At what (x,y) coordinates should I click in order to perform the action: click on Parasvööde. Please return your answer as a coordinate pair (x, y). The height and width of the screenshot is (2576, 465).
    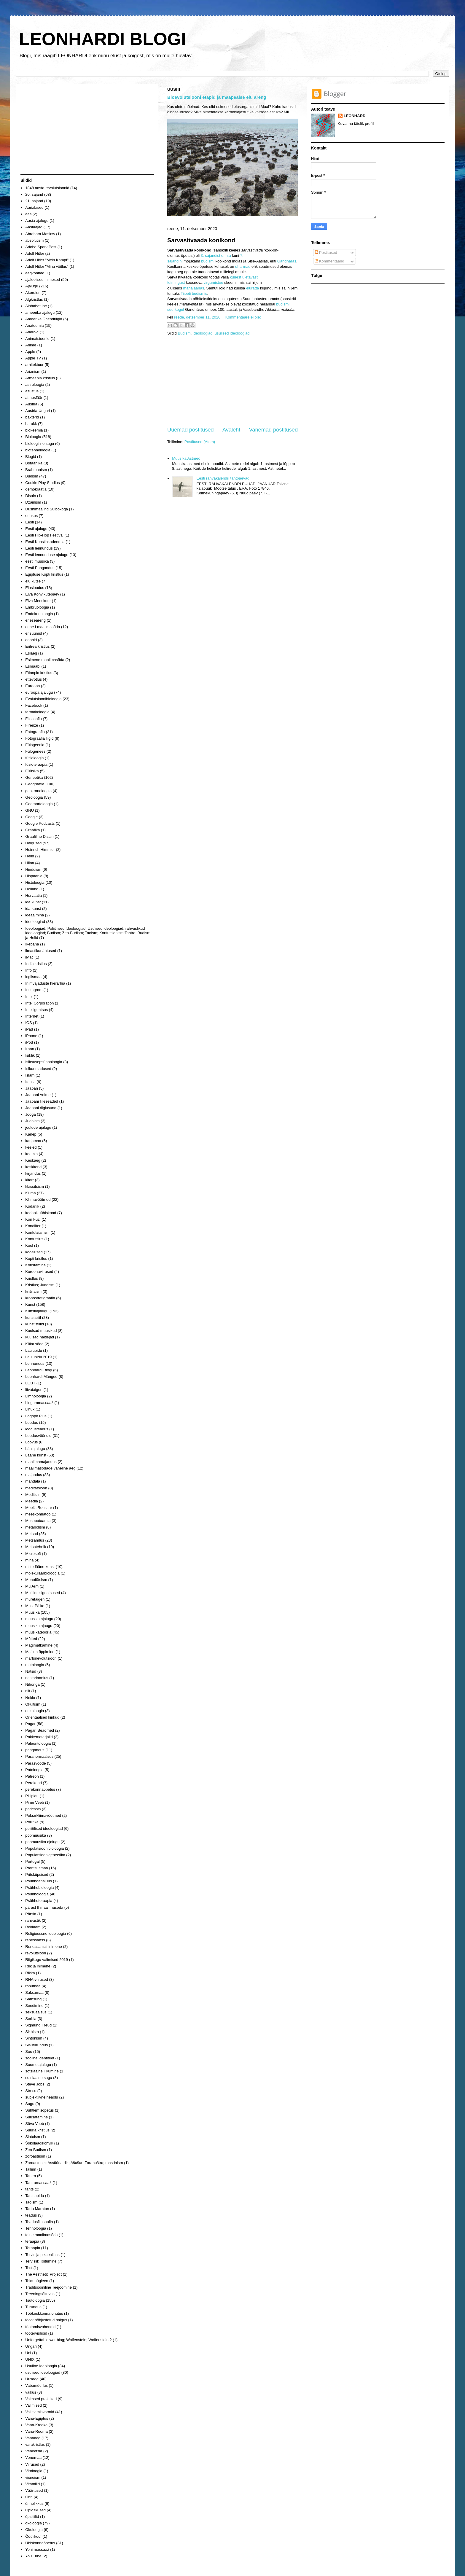
    Looking at the image, I should click on (35, 1763).